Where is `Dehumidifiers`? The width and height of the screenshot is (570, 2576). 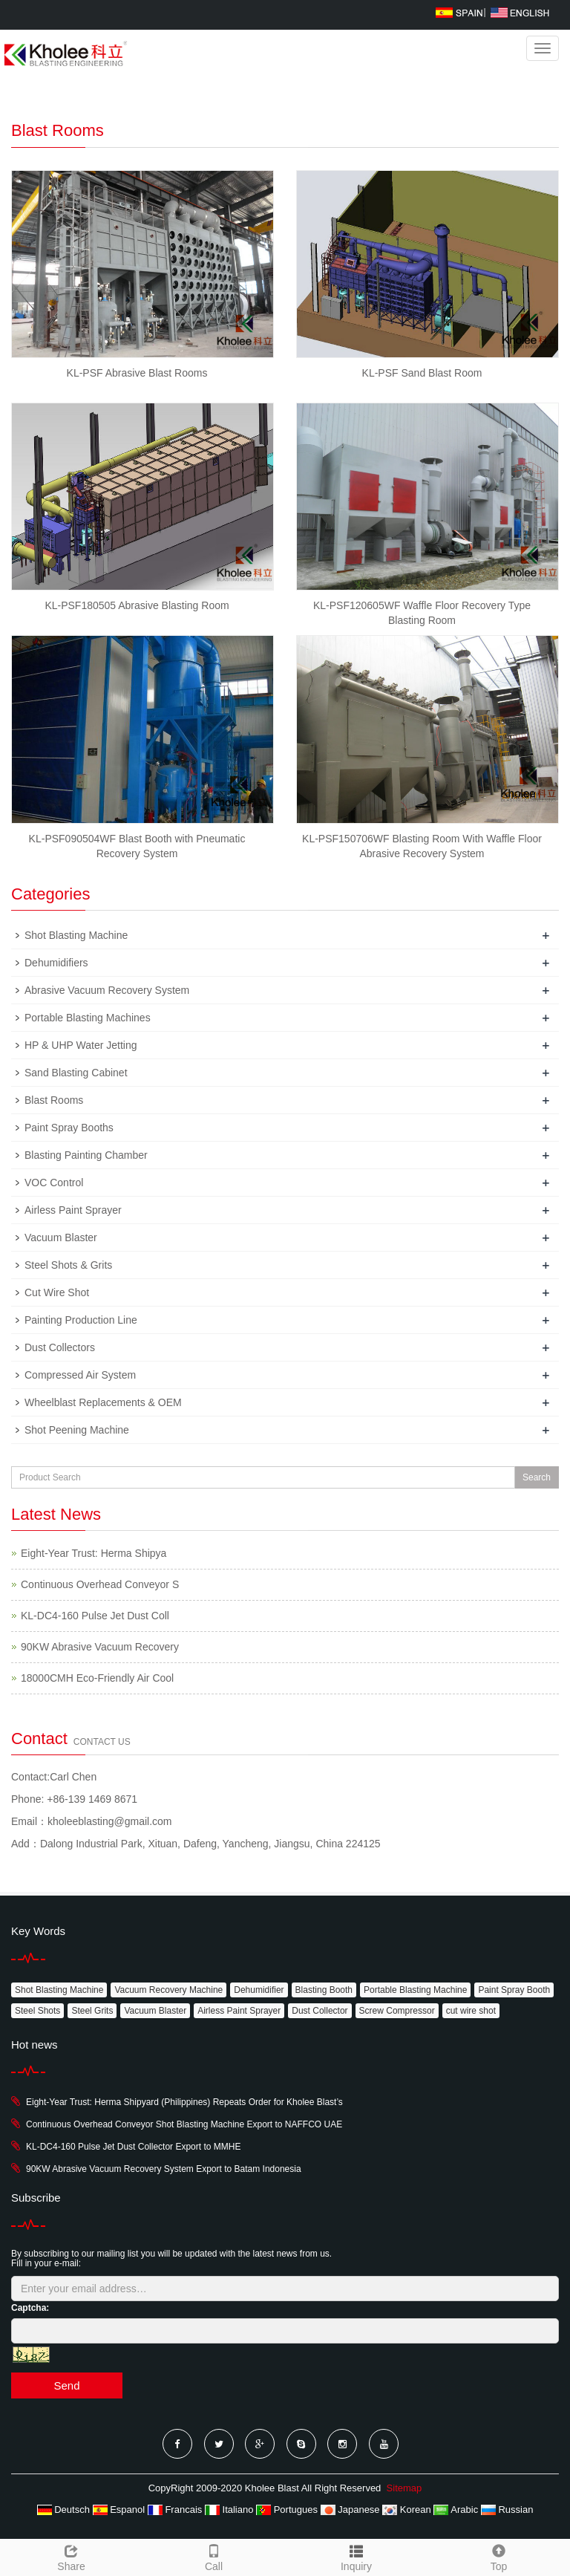 Dehumidifiers is located at coordinates (56, 963).